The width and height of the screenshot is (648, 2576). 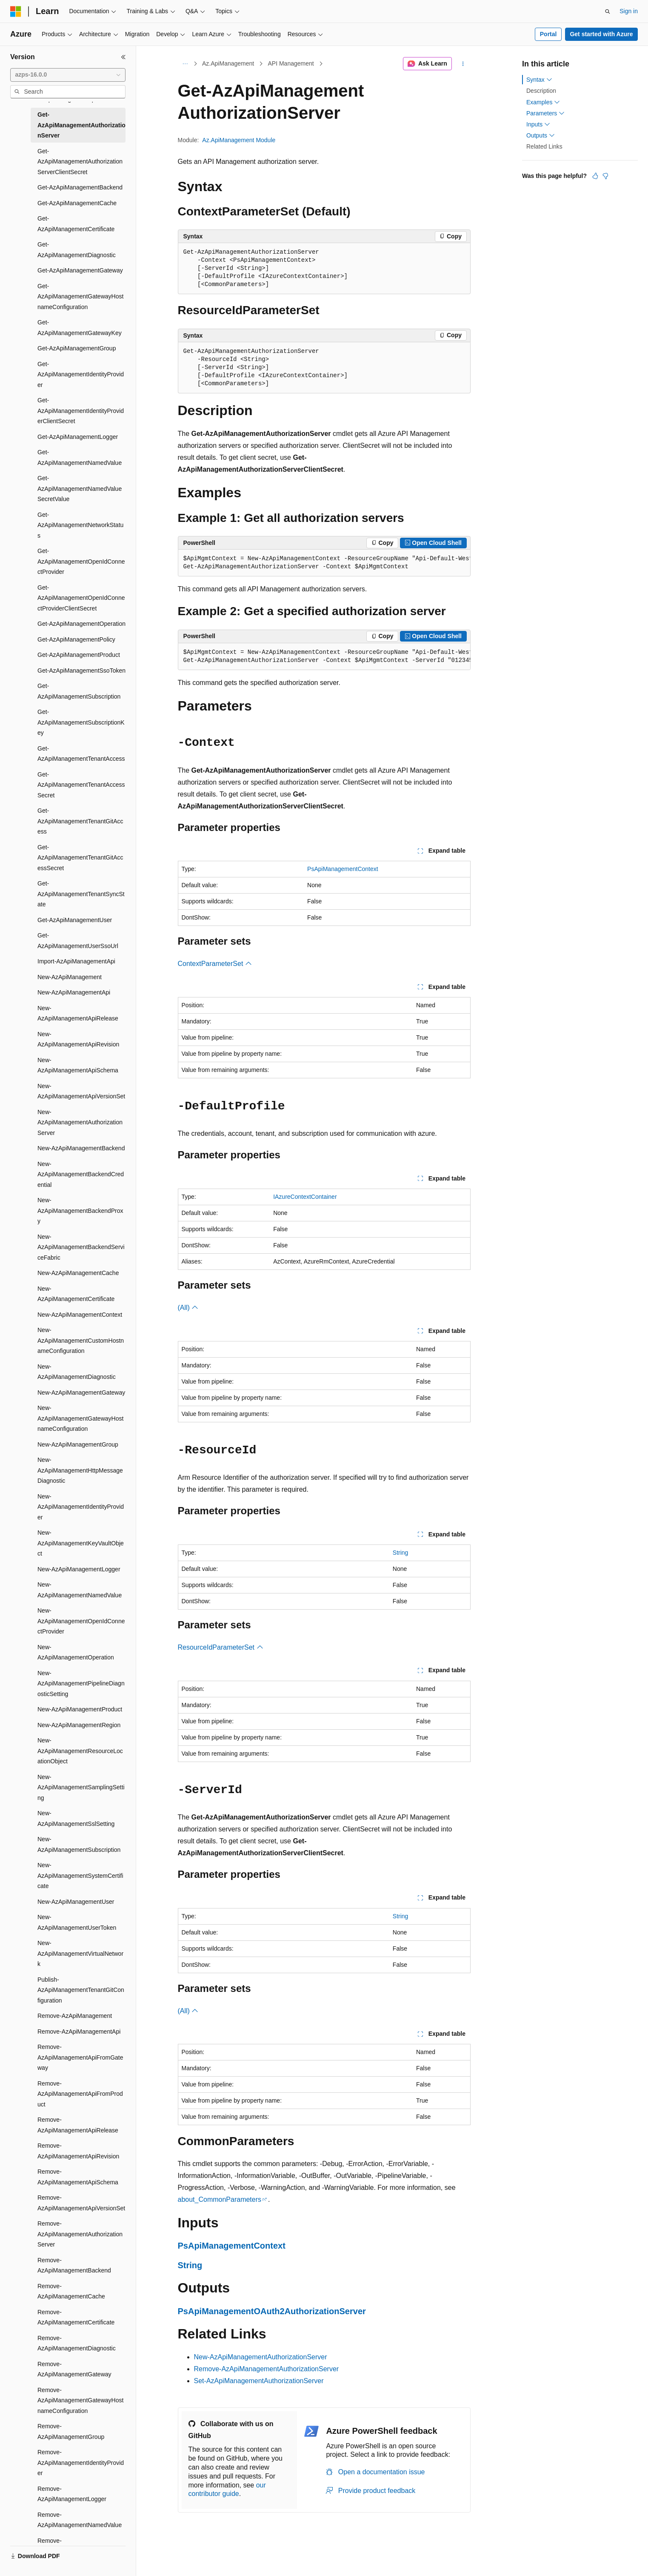 I want to click on [Collapse], so click(x=123, y=57).